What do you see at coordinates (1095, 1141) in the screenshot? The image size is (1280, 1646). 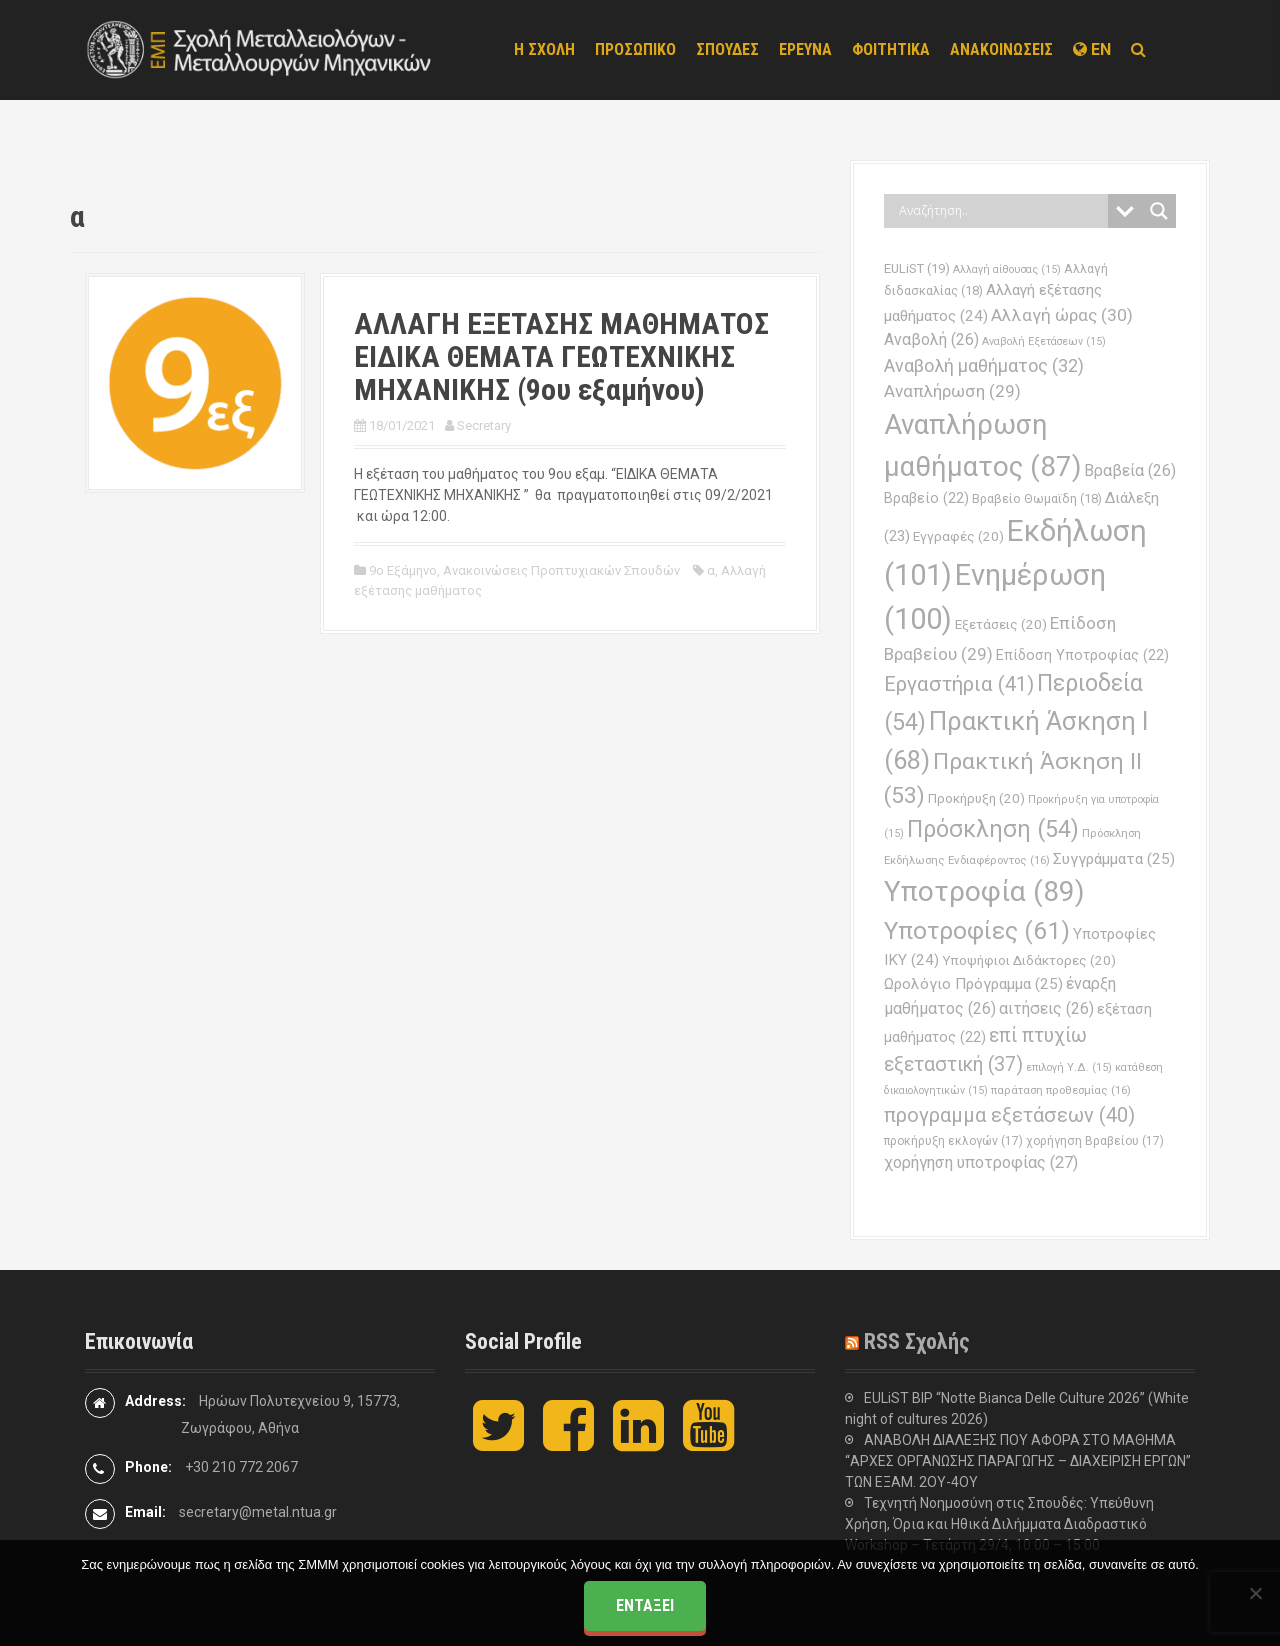 I see `χορήγηση Βραβείου [χορήγηση Βραβείου (17 στοιχεία)]` at bounding box center [1095, 1141].